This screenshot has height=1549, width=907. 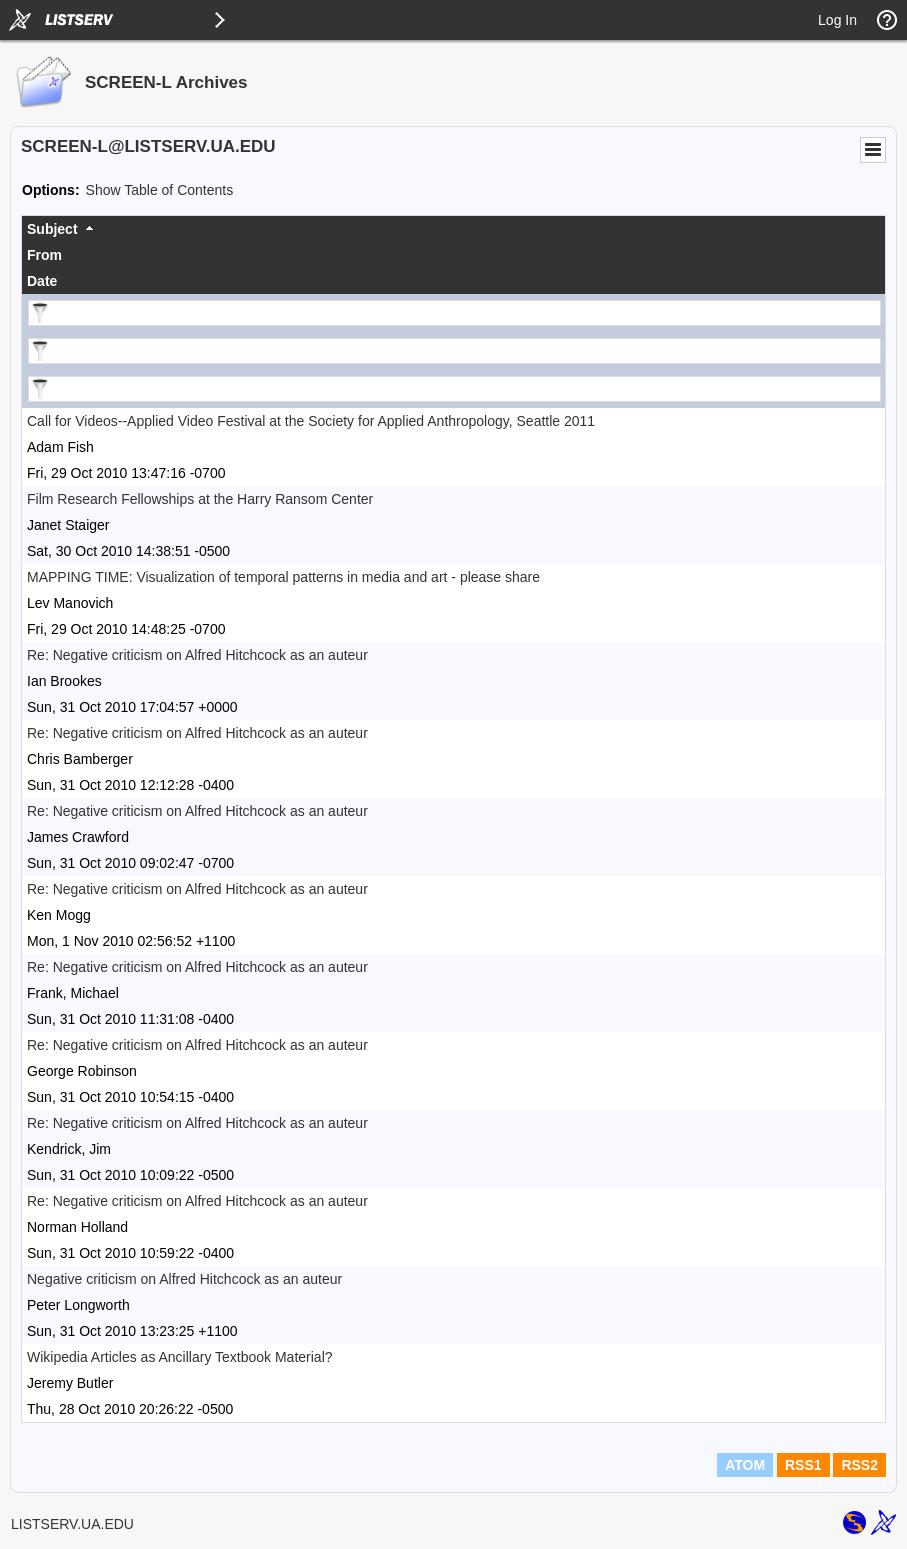 I want to click on Re: Negative criticism on Alfred Hitchcock as an auteur, so click(x=197, y=655).